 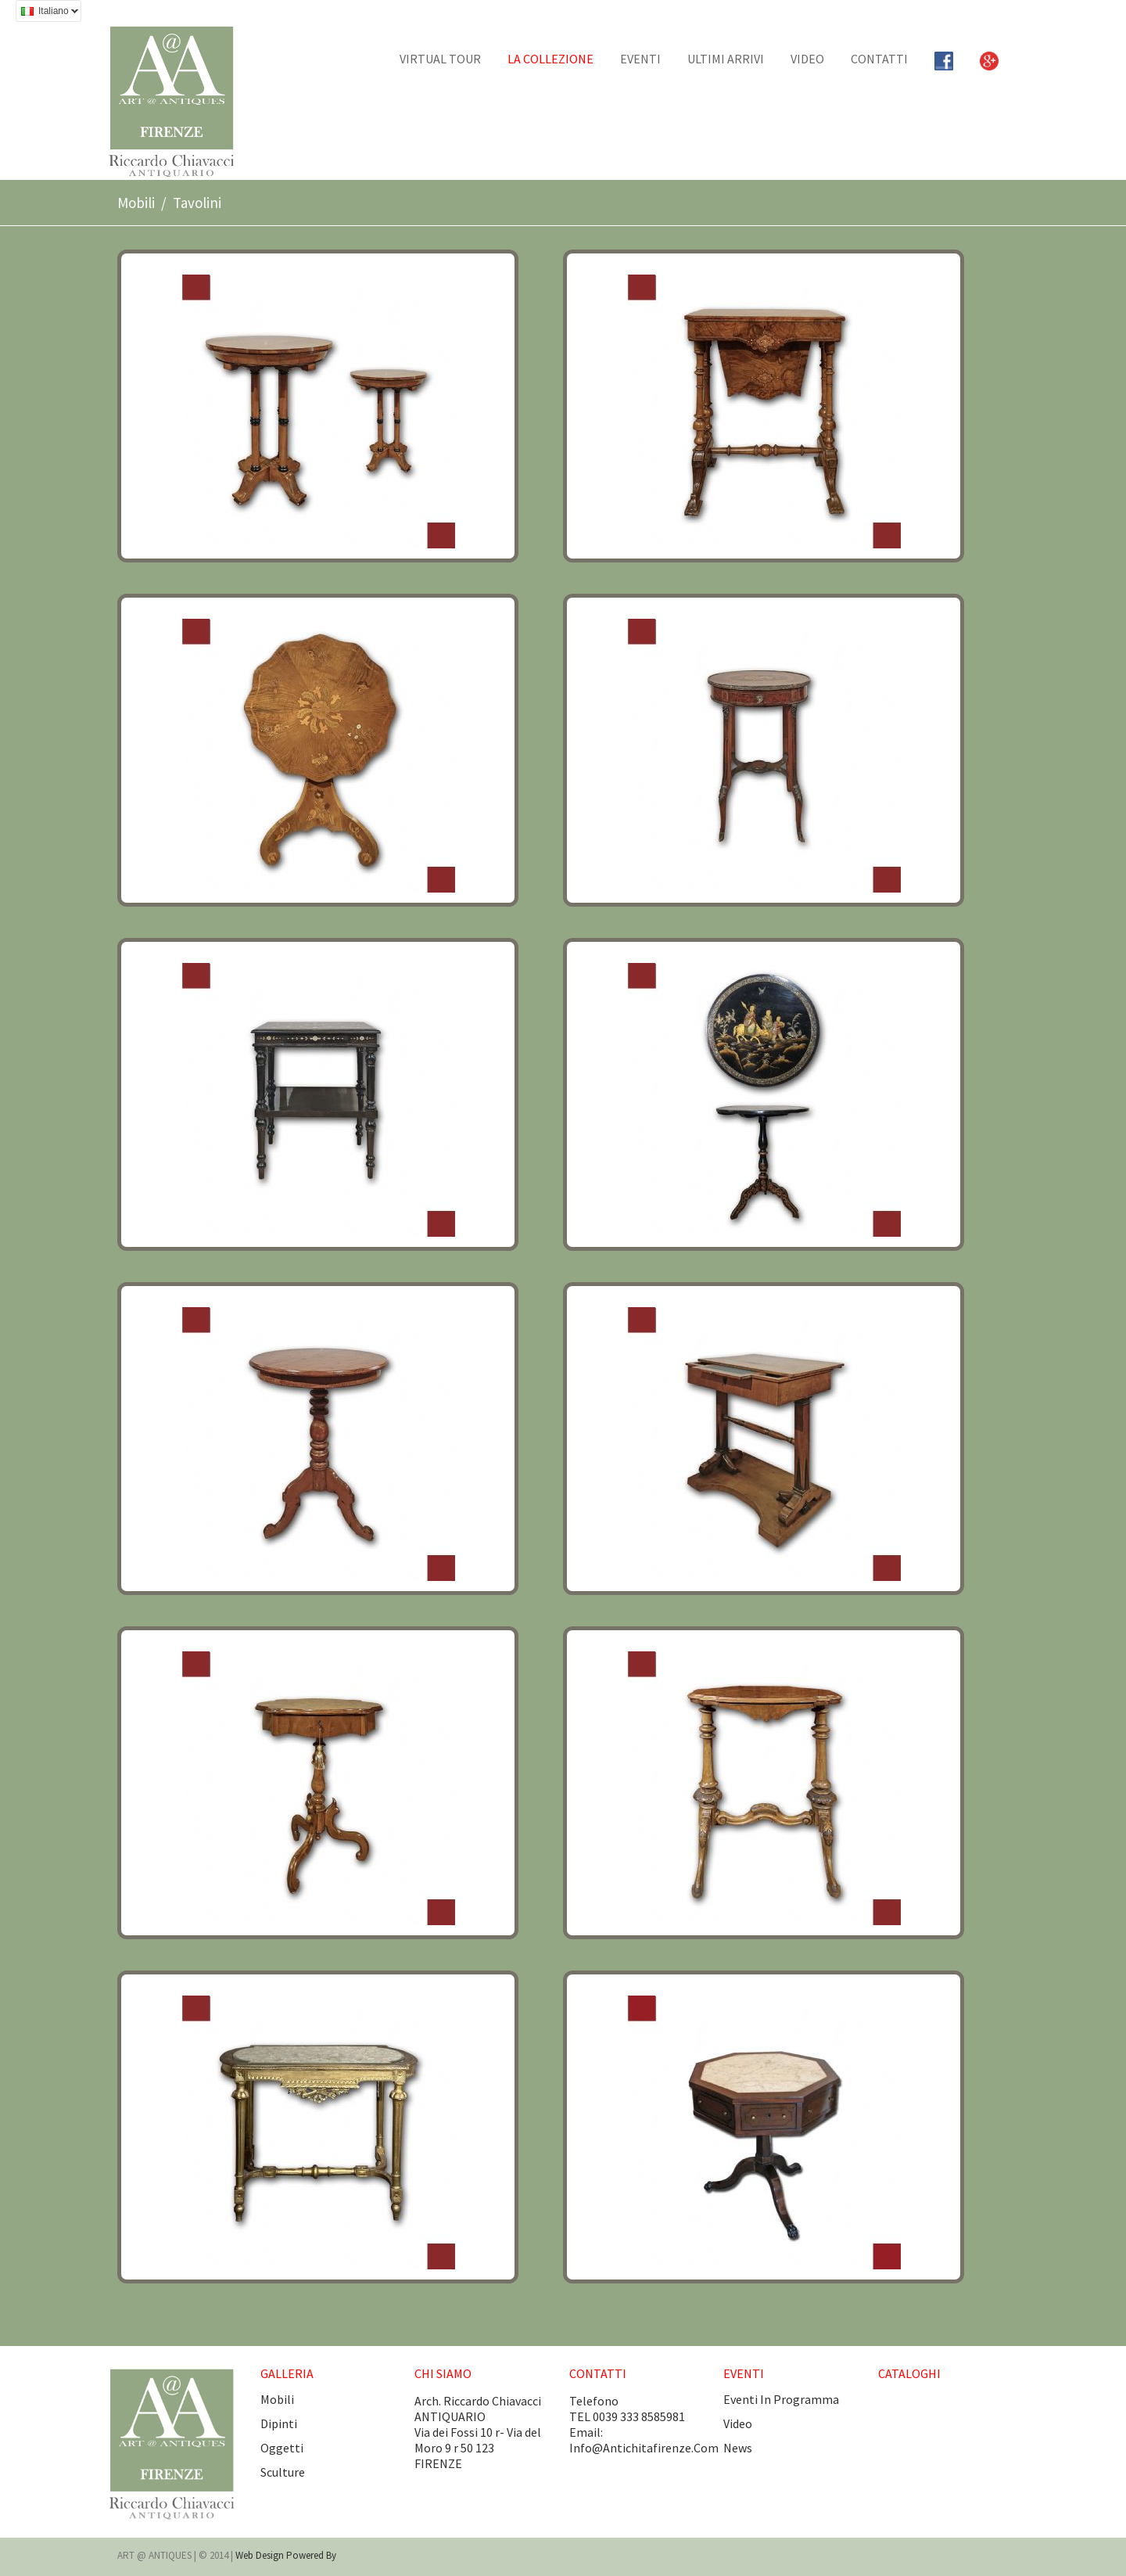 I want to click on Powered by, so click(x=311, y=2555).